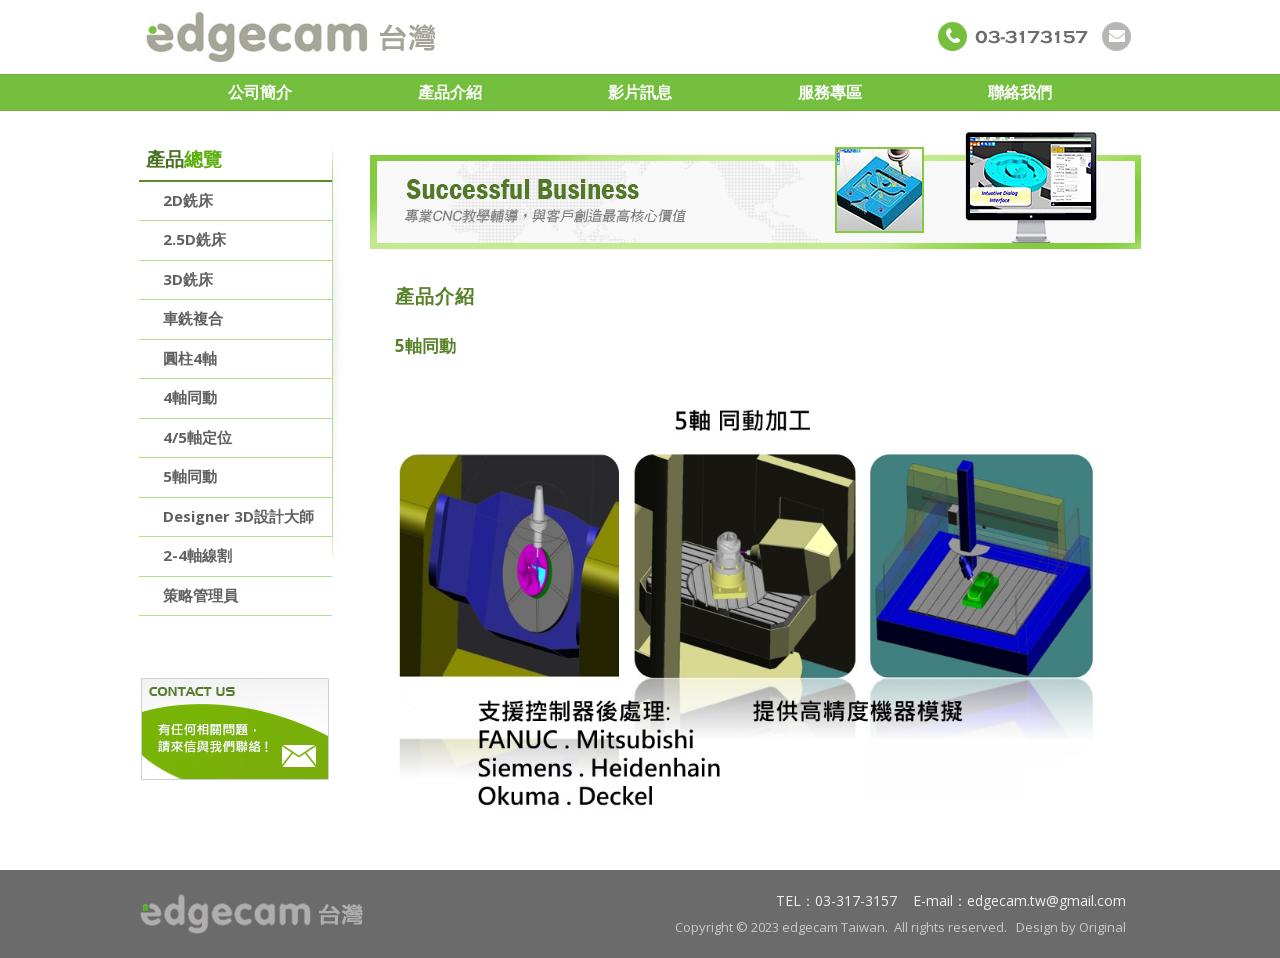 Image resolution: width=1280 pixels, height=958 pixels. What do you see at coordinates (194, 239) in the screenshot?
I see `2.5D銑床` at bounding box center [194, 239].